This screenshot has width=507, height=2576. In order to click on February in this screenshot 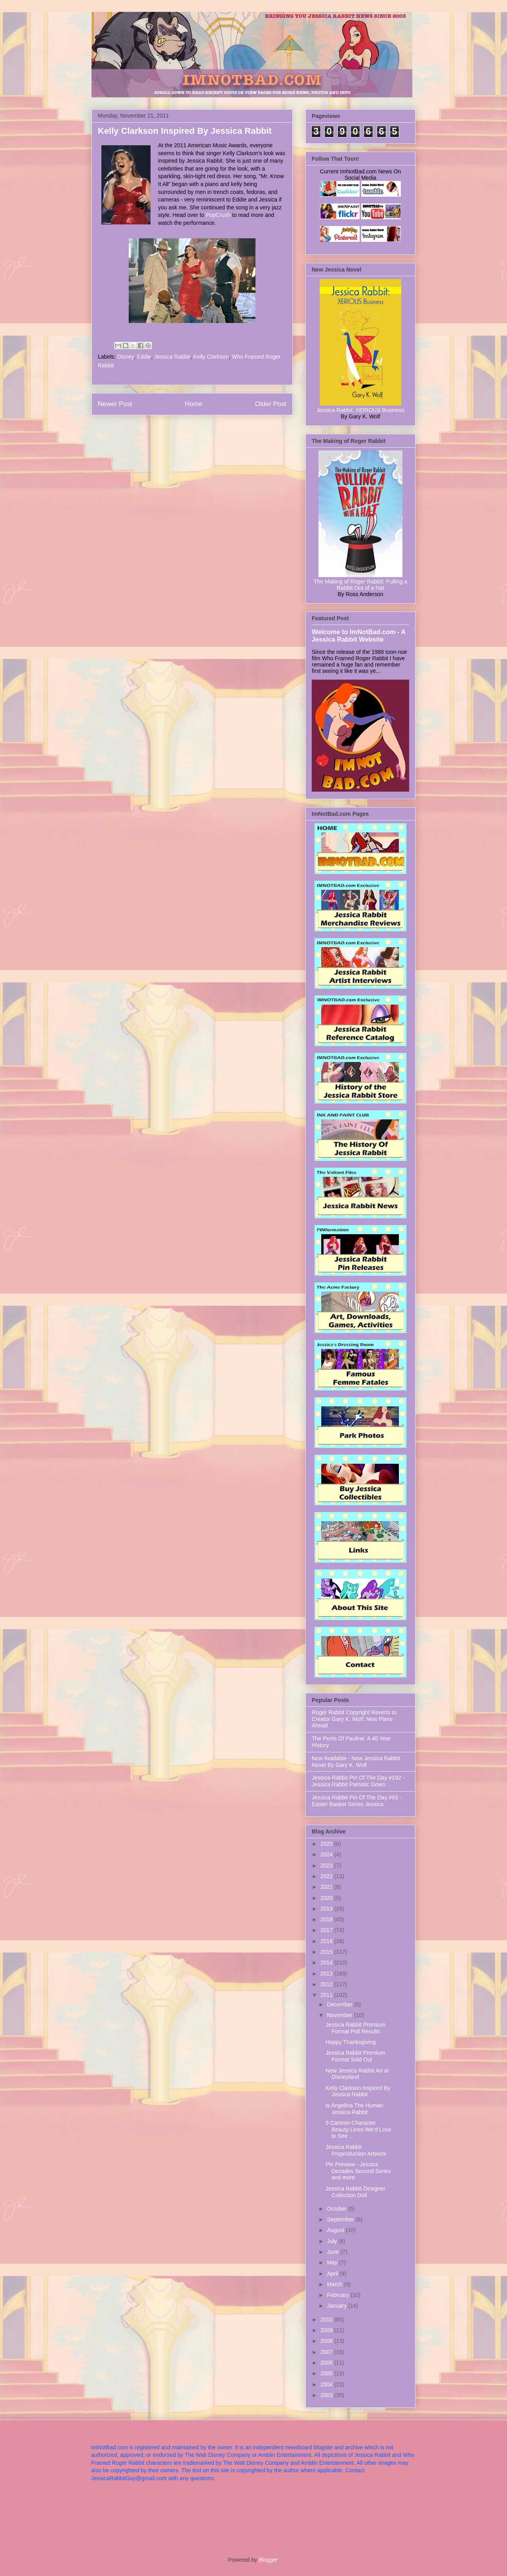, I will do `click(339, 2295)`.